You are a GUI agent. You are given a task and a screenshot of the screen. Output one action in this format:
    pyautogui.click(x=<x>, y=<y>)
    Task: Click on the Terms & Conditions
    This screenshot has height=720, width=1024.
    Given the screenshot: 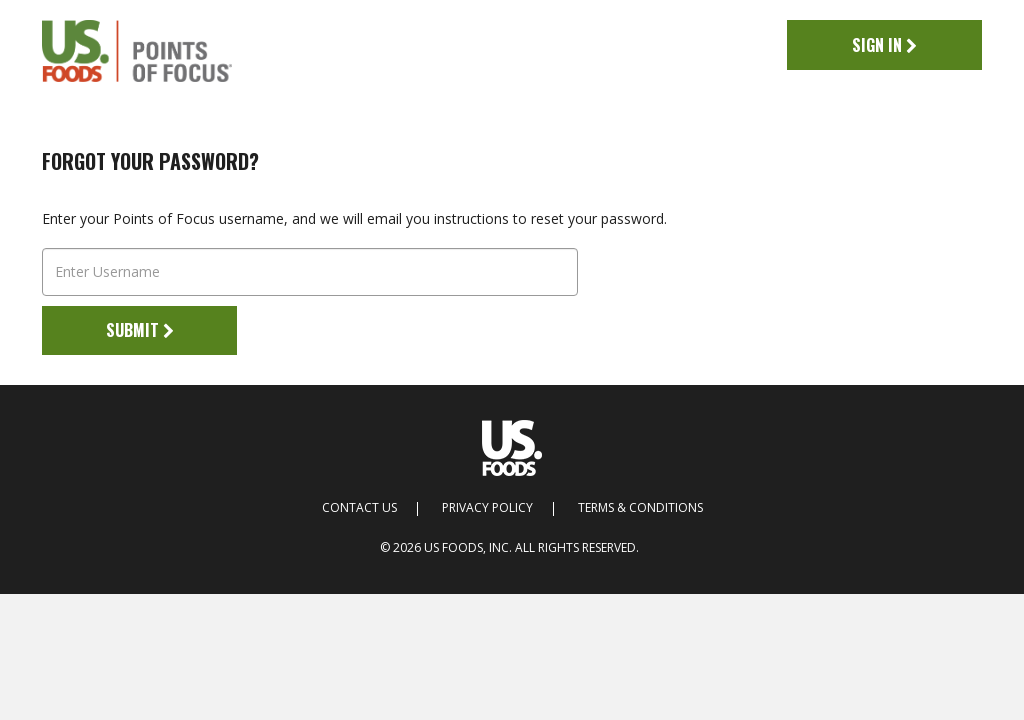 What is the action you would take?
    pyautogui.click(x=640, y=508)
    